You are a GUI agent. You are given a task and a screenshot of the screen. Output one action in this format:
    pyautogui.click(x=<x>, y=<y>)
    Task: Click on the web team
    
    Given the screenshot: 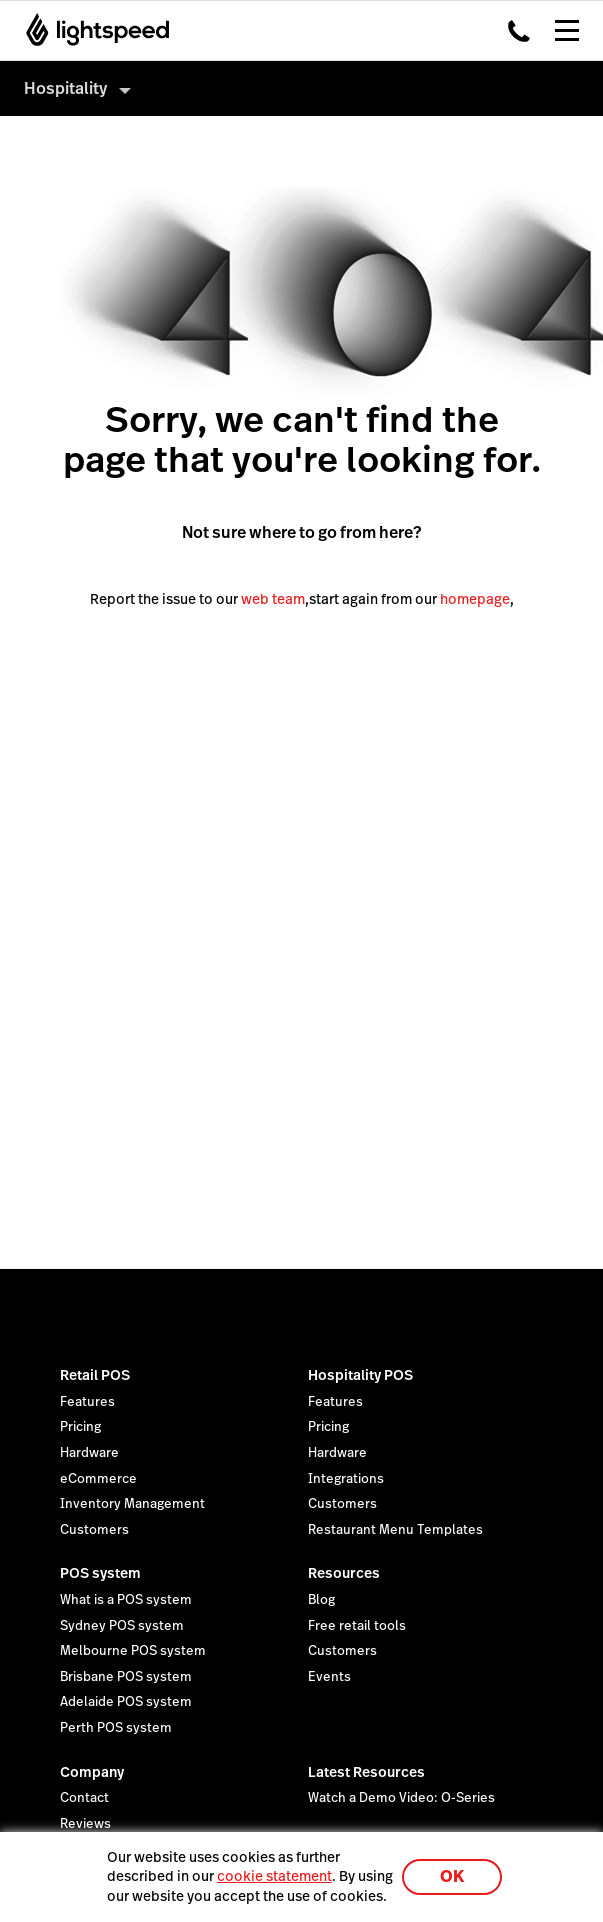 What is the action you would take?
    pyautogui.click(x=273, y=599)
    